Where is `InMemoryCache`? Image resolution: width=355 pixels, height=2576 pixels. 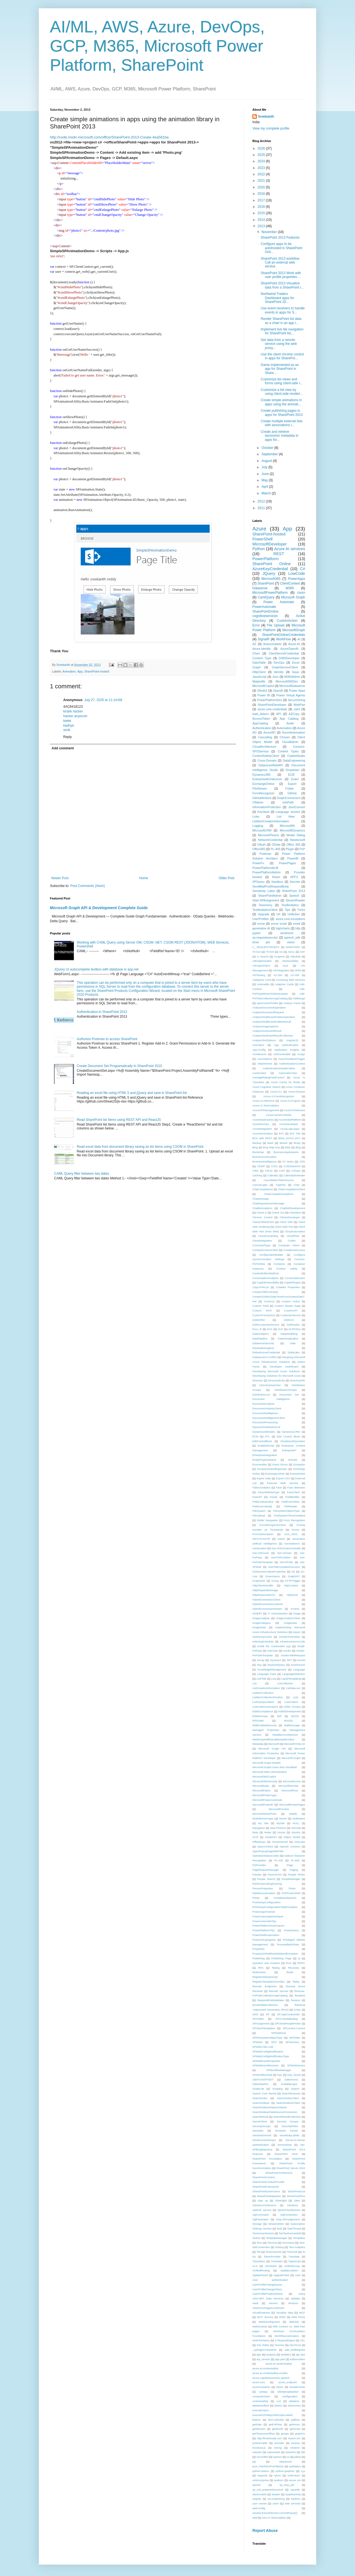 InMemoryCache is located at coordinates (262, 1636).